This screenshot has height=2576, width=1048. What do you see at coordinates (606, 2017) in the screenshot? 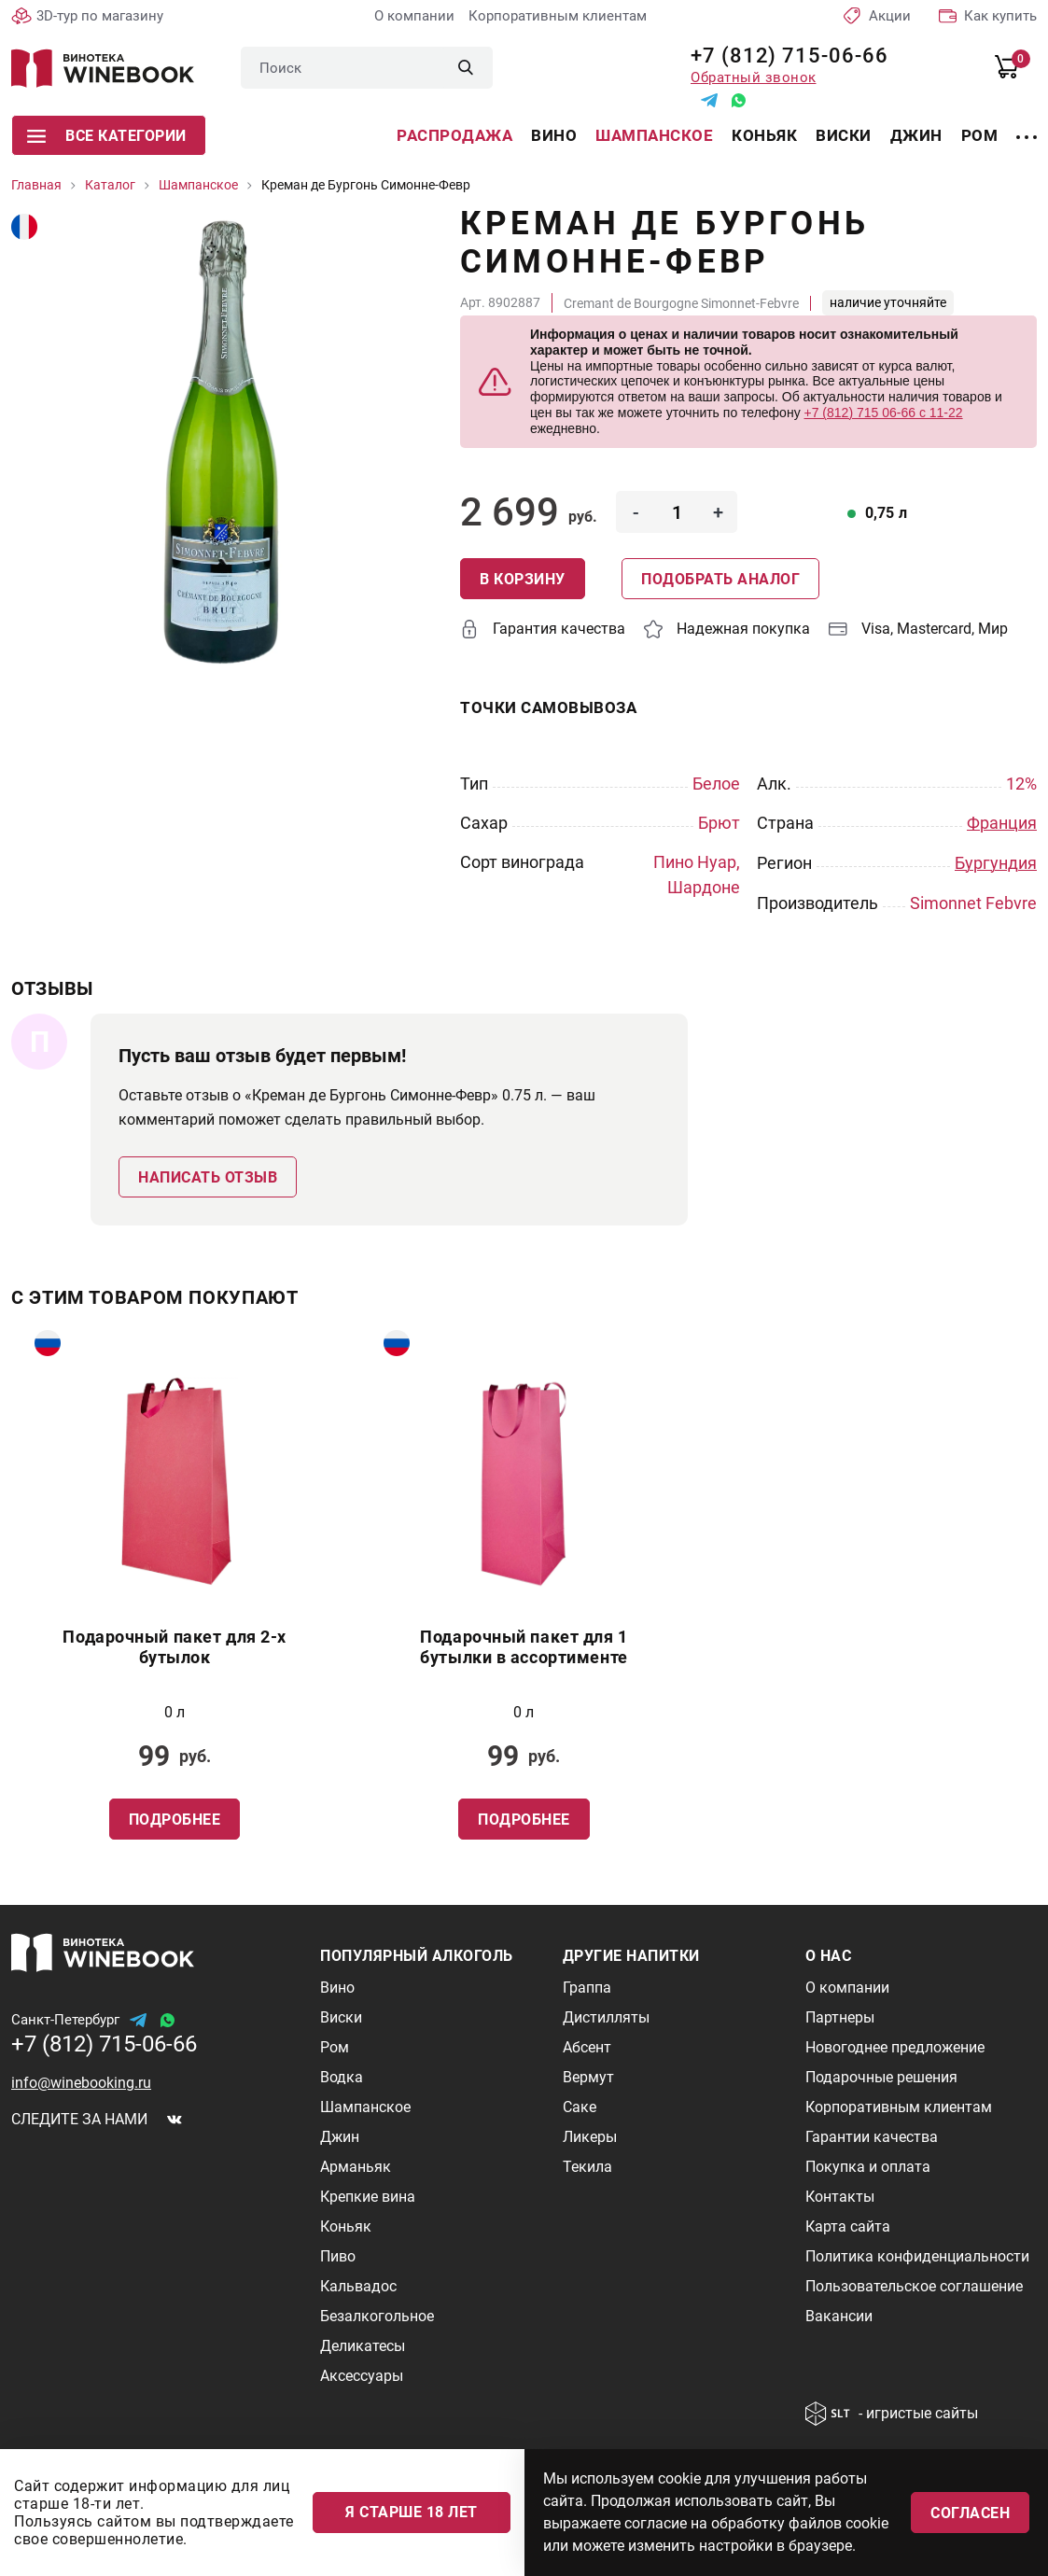
I see `Дистилляты` at bounding box center [606, 2017].